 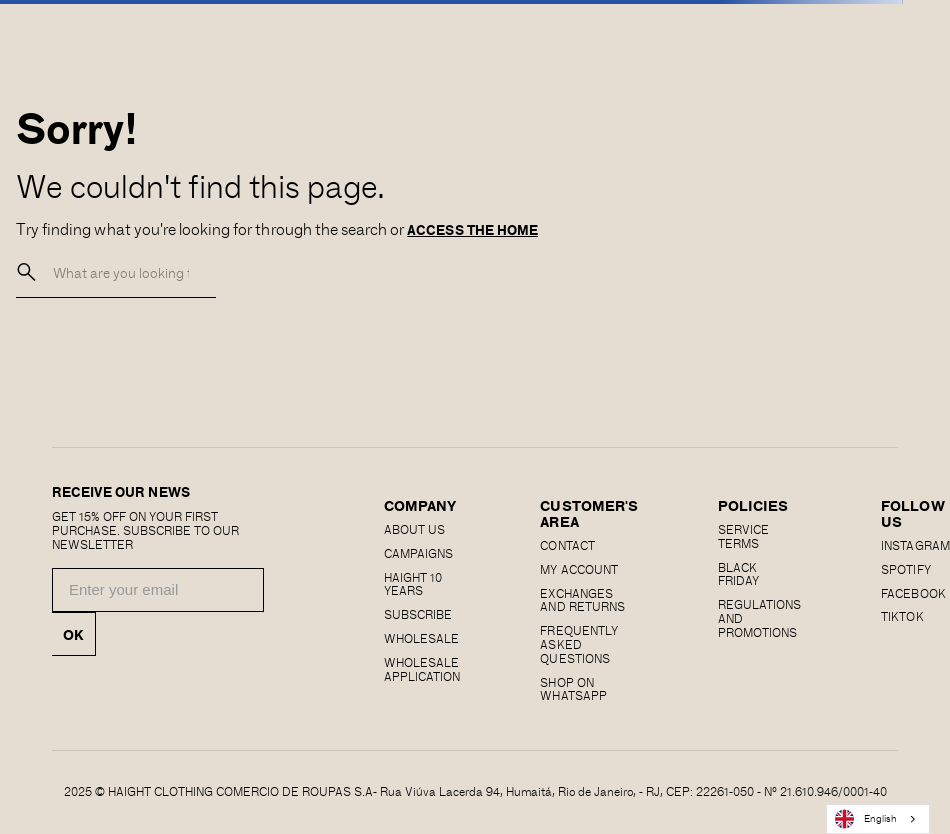 I want to click on SERVICE TERMS, so click(x=743, y=536).